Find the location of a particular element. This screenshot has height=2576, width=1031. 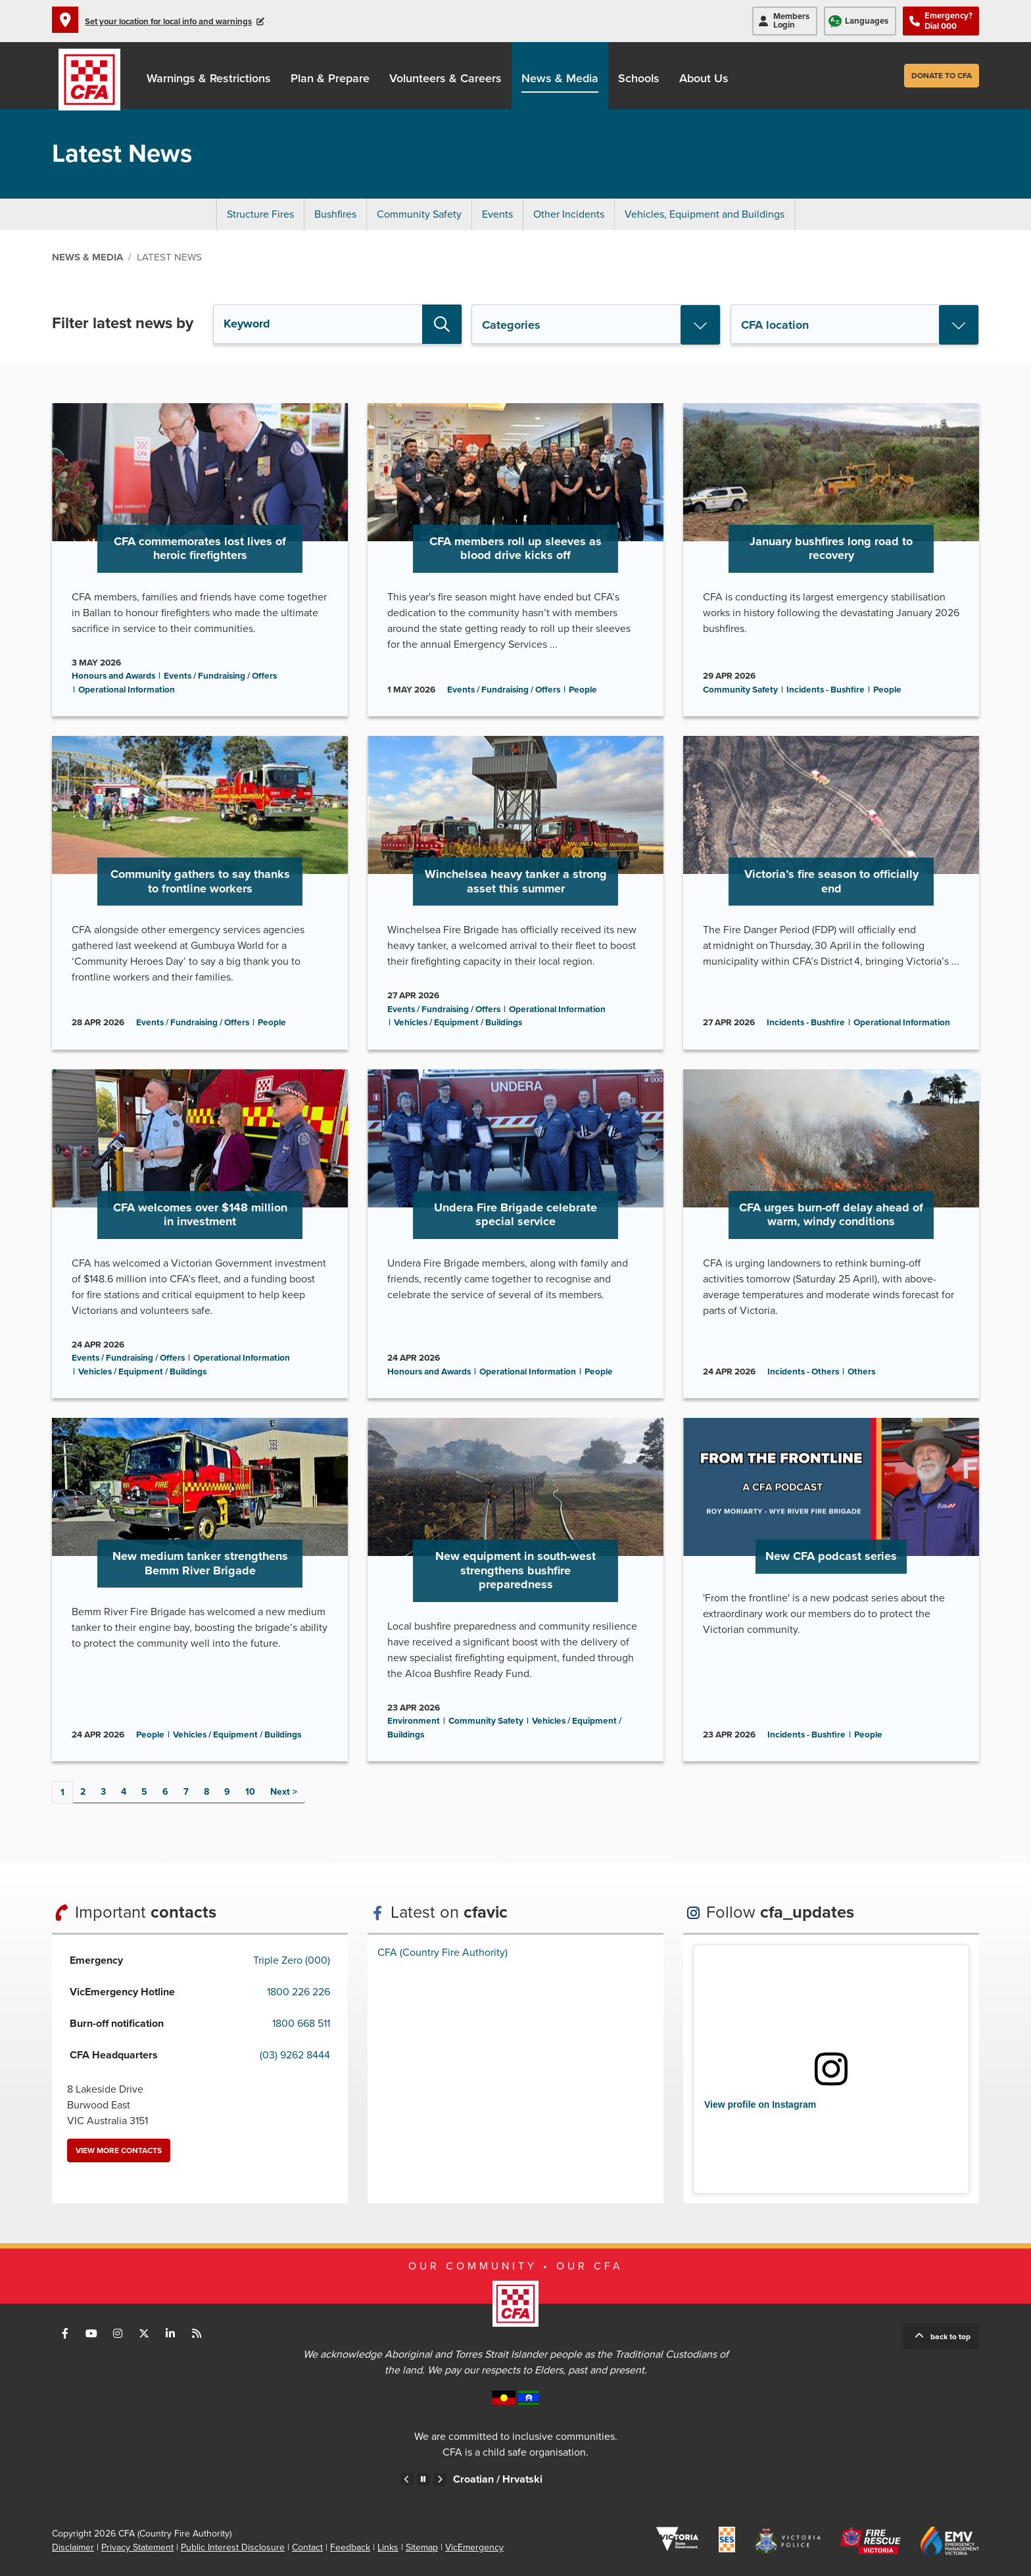

Go to New equipment in south-west strengthens bushfire preparedness is located at coordinates (515, 1589).